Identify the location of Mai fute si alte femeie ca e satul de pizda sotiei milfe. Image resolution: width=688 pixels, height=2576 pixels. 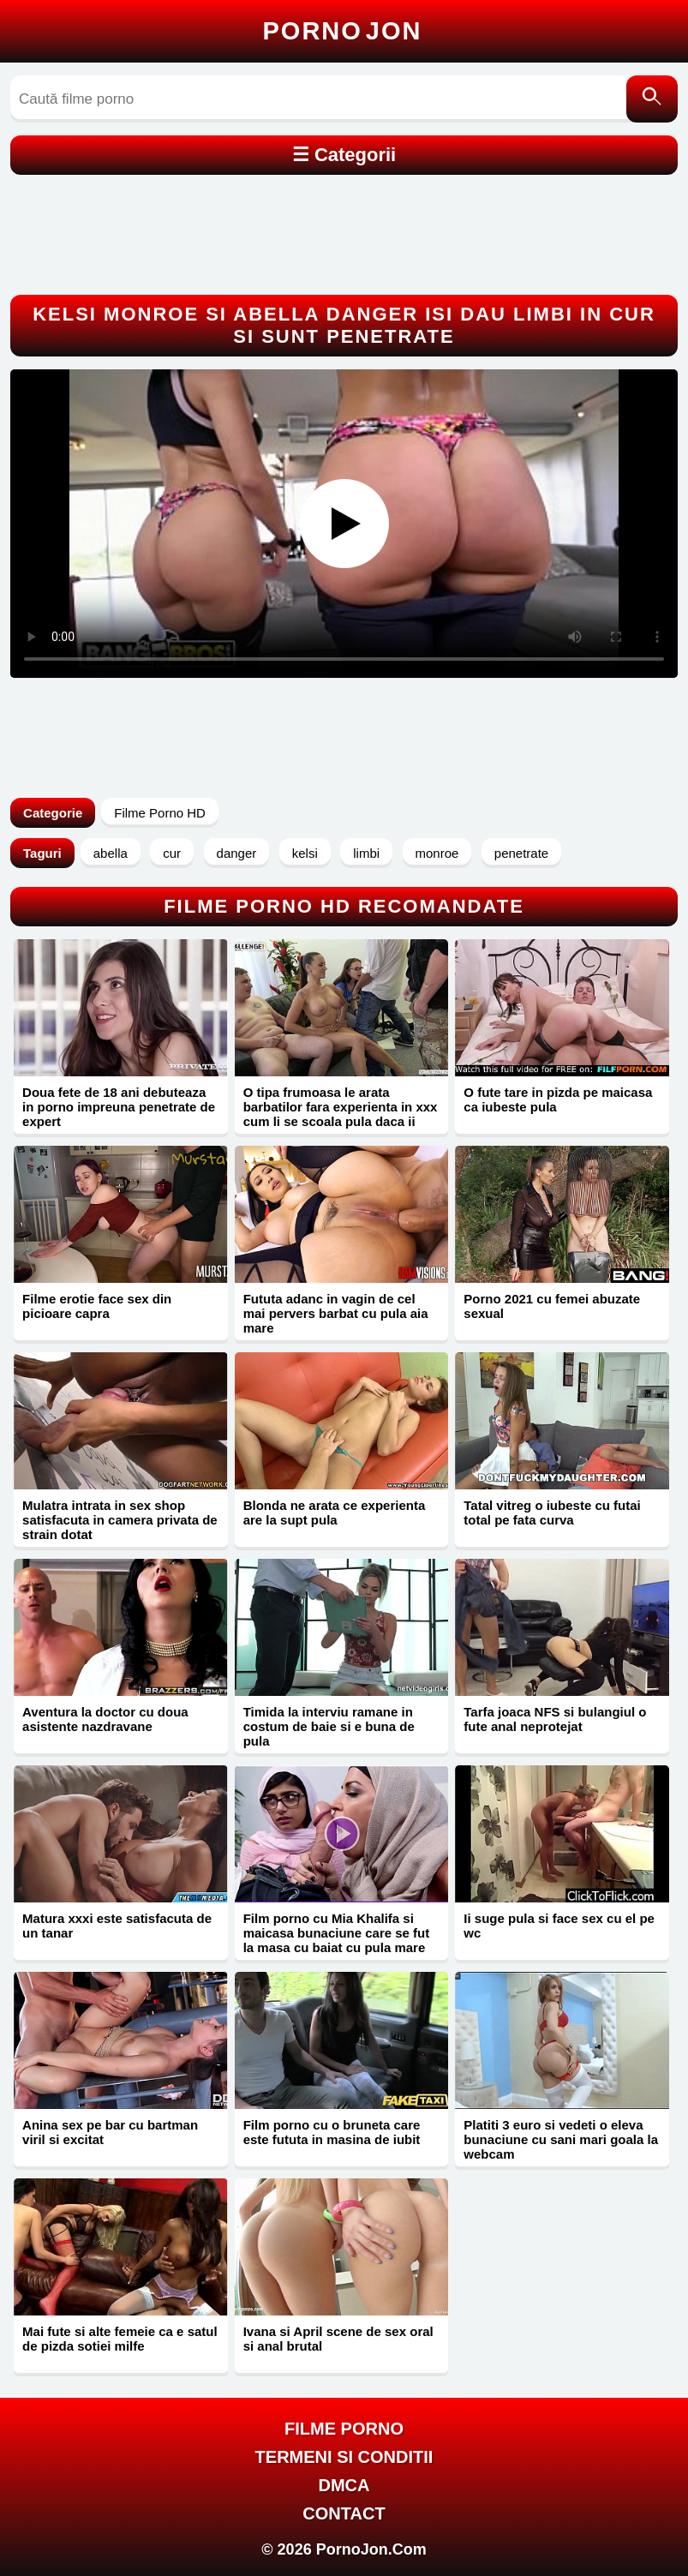
(120, 2338).